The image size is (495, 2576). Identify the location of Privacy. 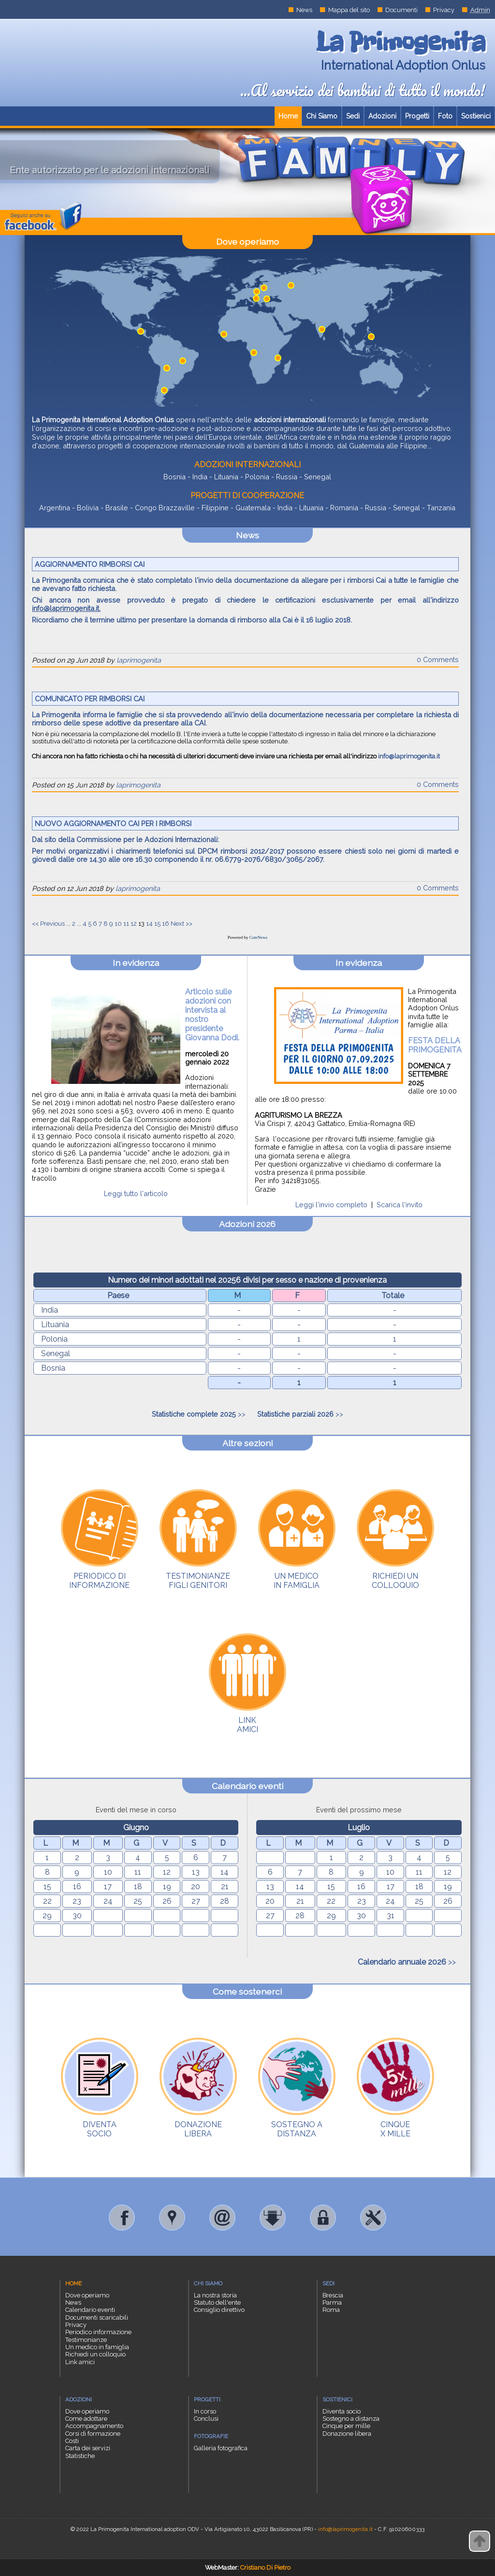
(443, 10).